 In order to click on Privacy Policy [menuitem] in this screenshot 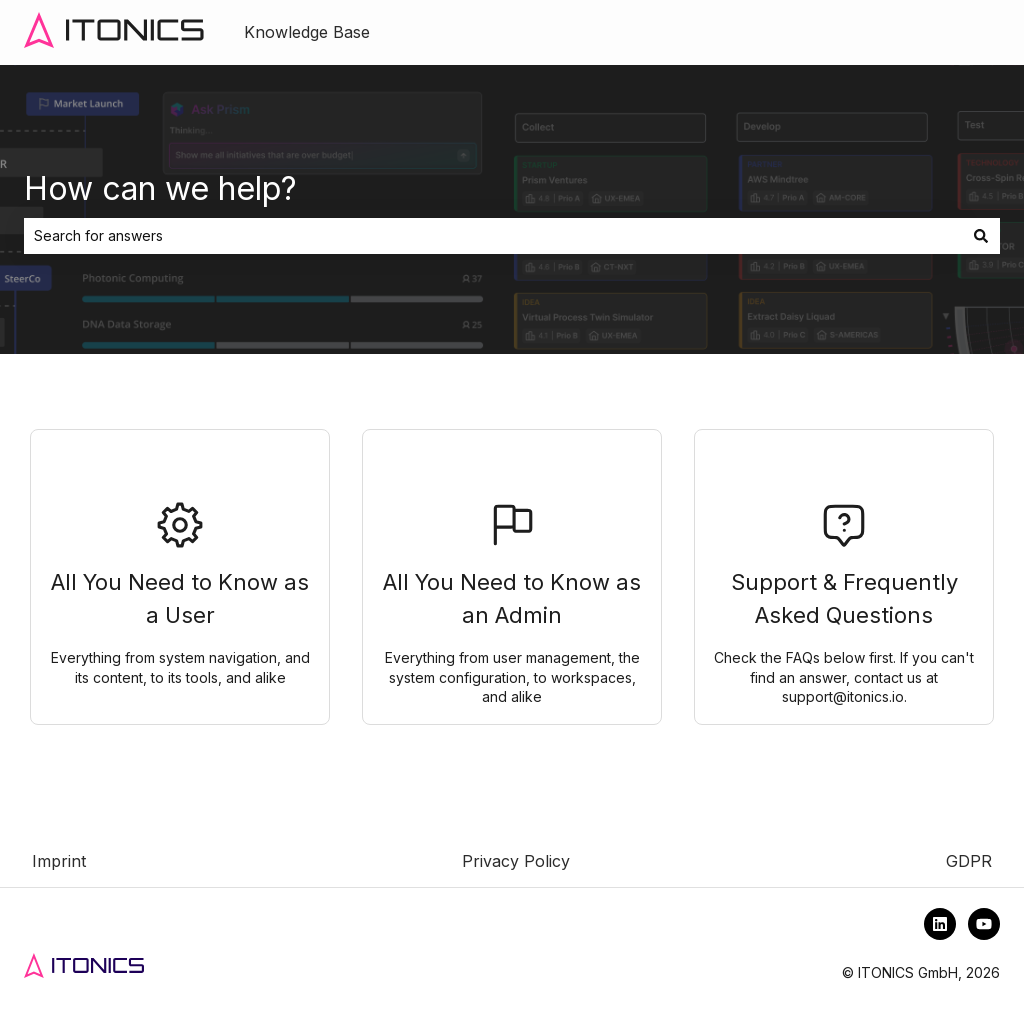, I will do `click(516, 861)`.